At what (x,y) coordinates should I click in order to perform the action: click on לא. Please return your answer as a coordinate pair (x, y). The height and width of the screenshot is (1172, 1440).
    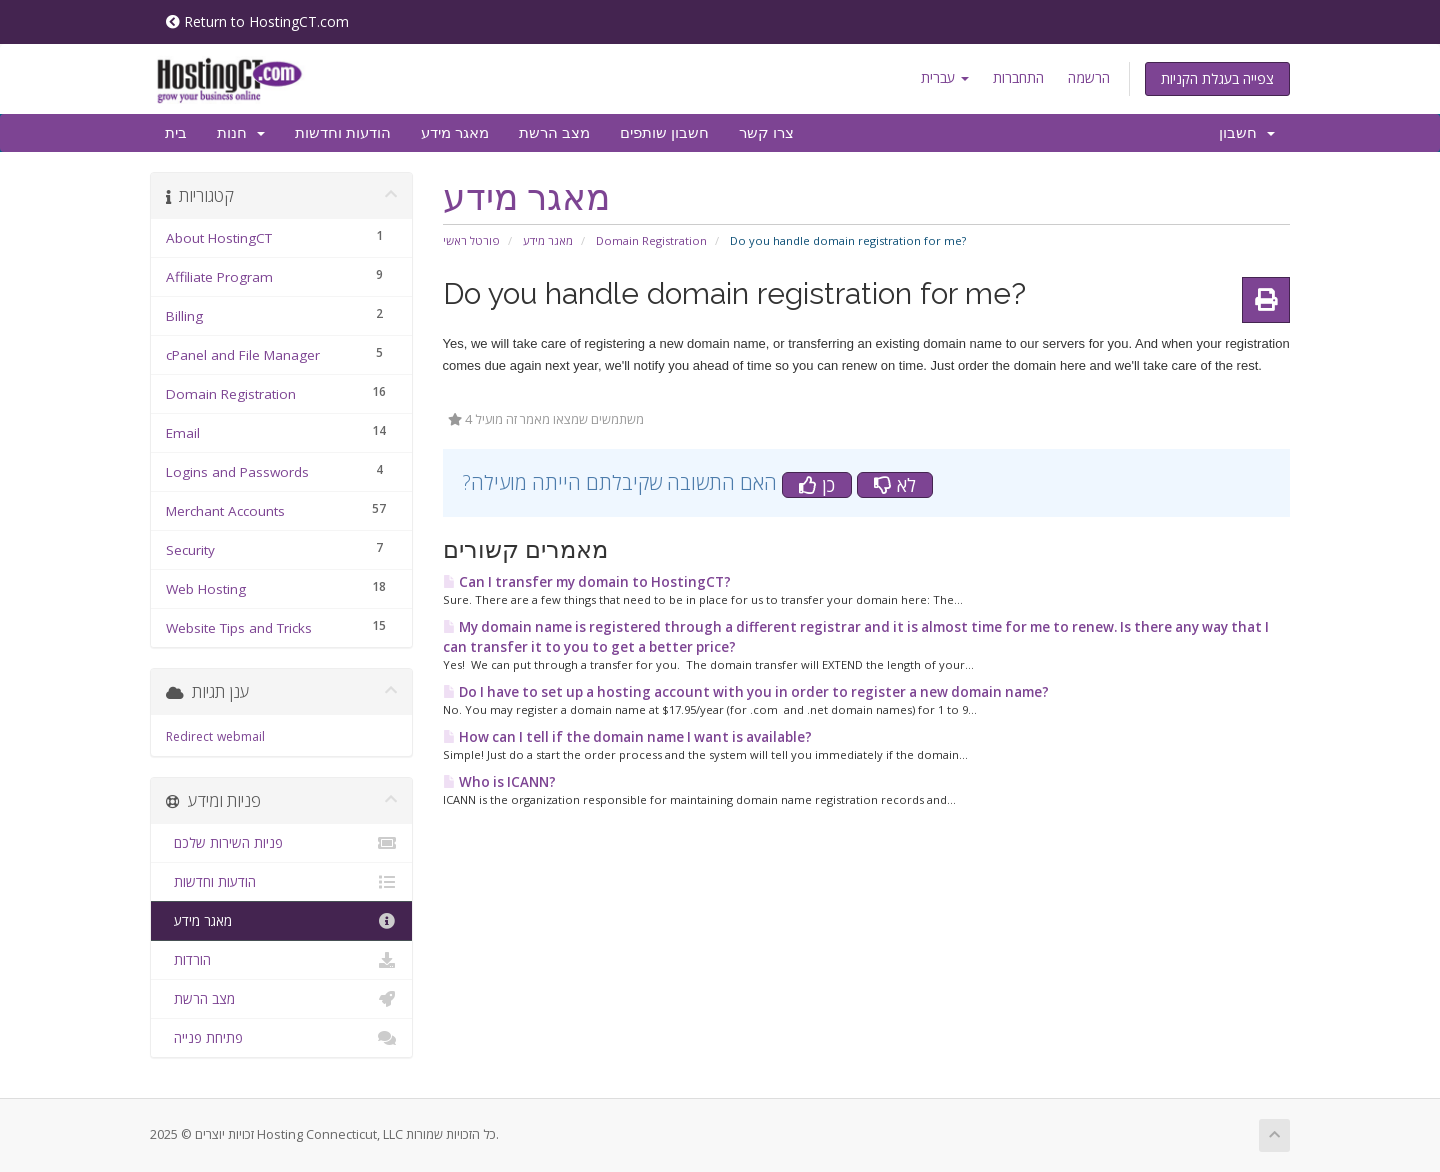
    Looking at the image, I should click on (895, 485).